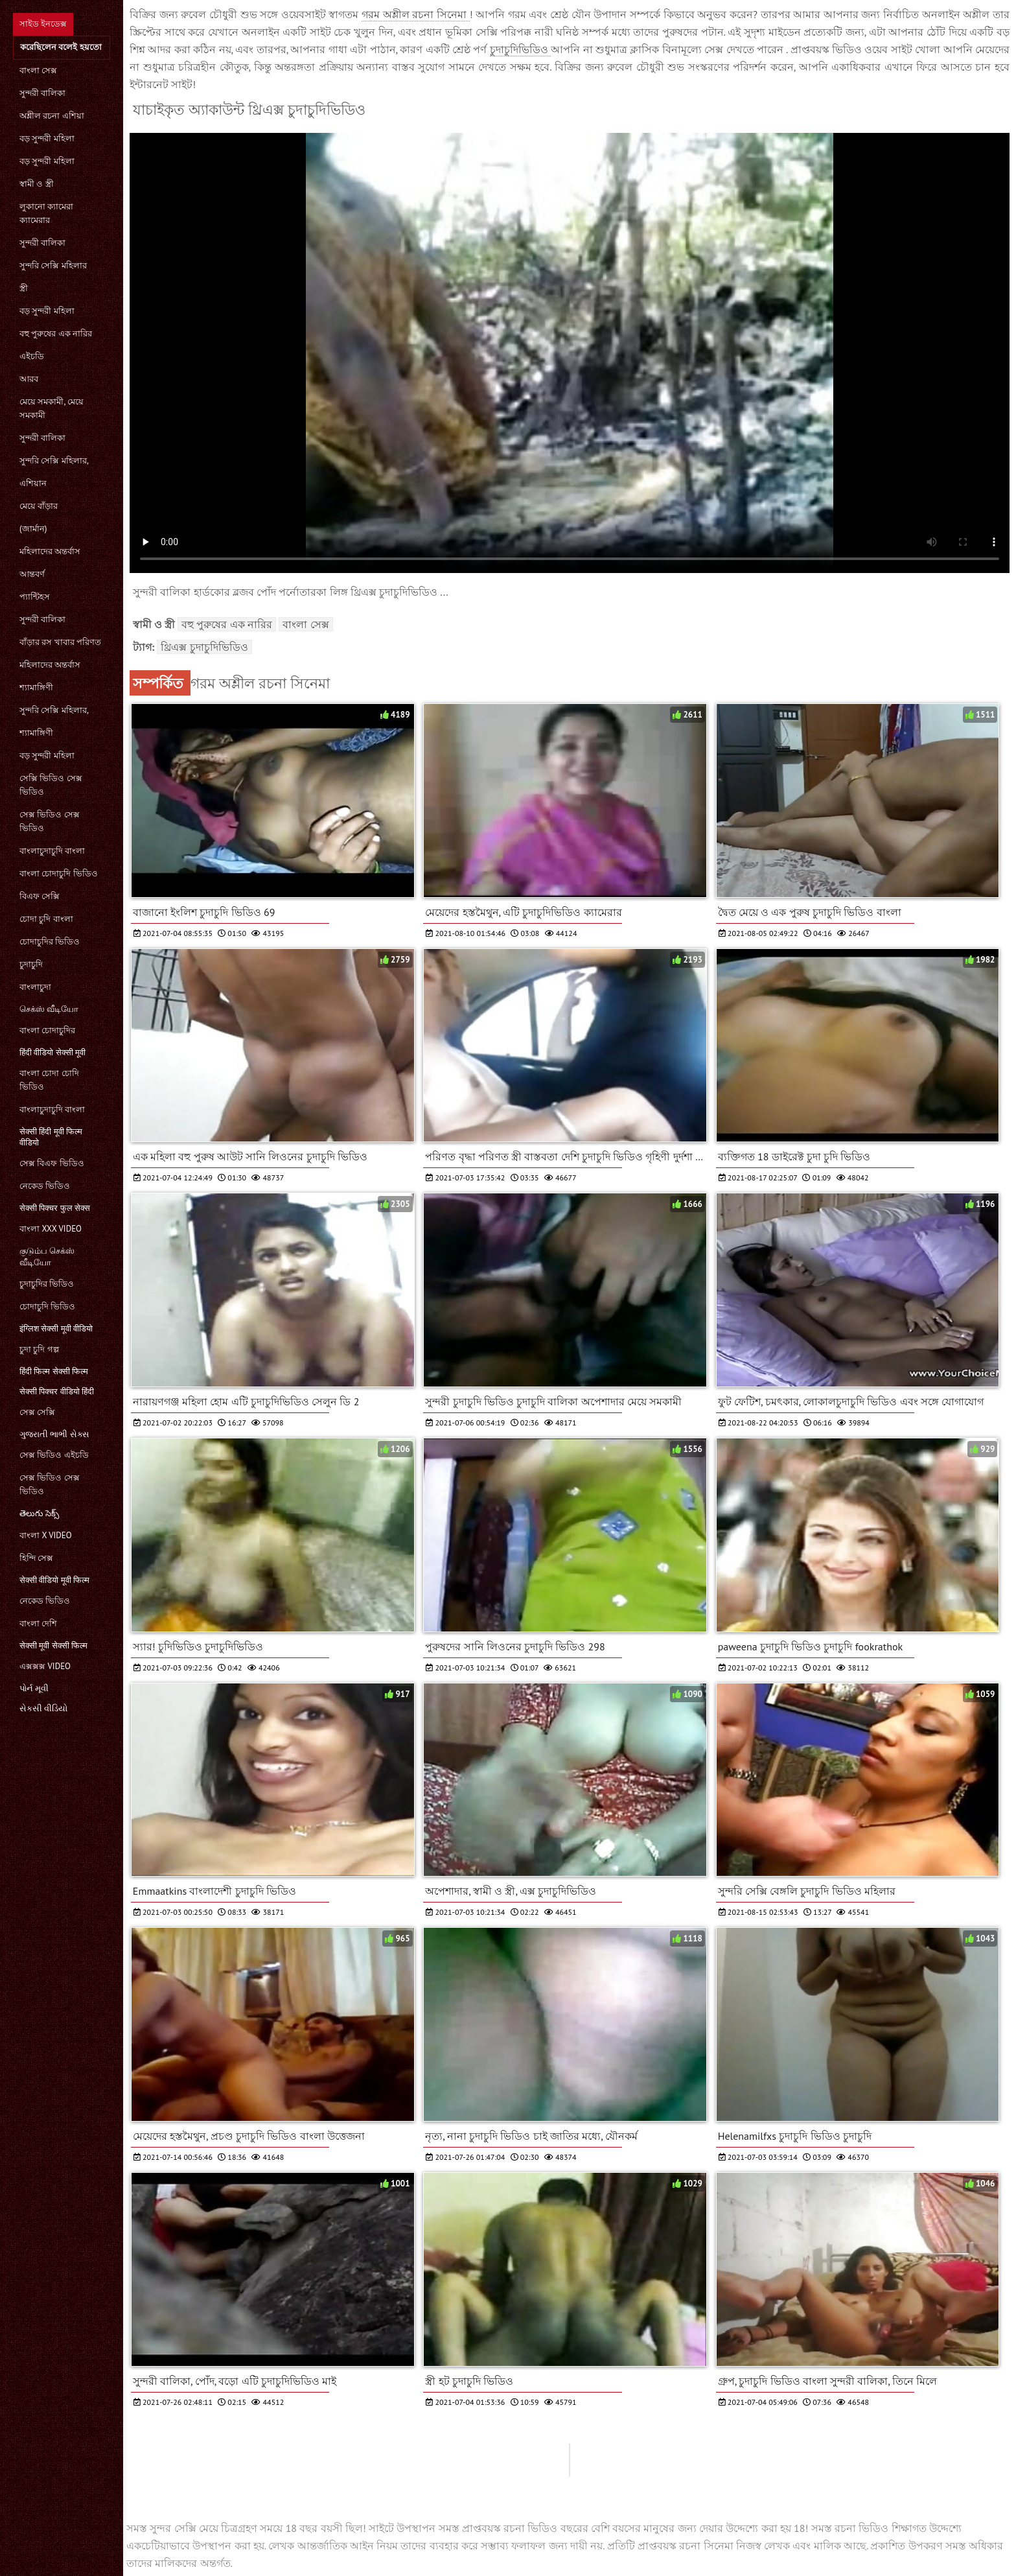  Describe the element at coordinates (53, 1371) in the screenshot. I see `हिंदी फिल्म सेक्सी फिल्म` at that location.